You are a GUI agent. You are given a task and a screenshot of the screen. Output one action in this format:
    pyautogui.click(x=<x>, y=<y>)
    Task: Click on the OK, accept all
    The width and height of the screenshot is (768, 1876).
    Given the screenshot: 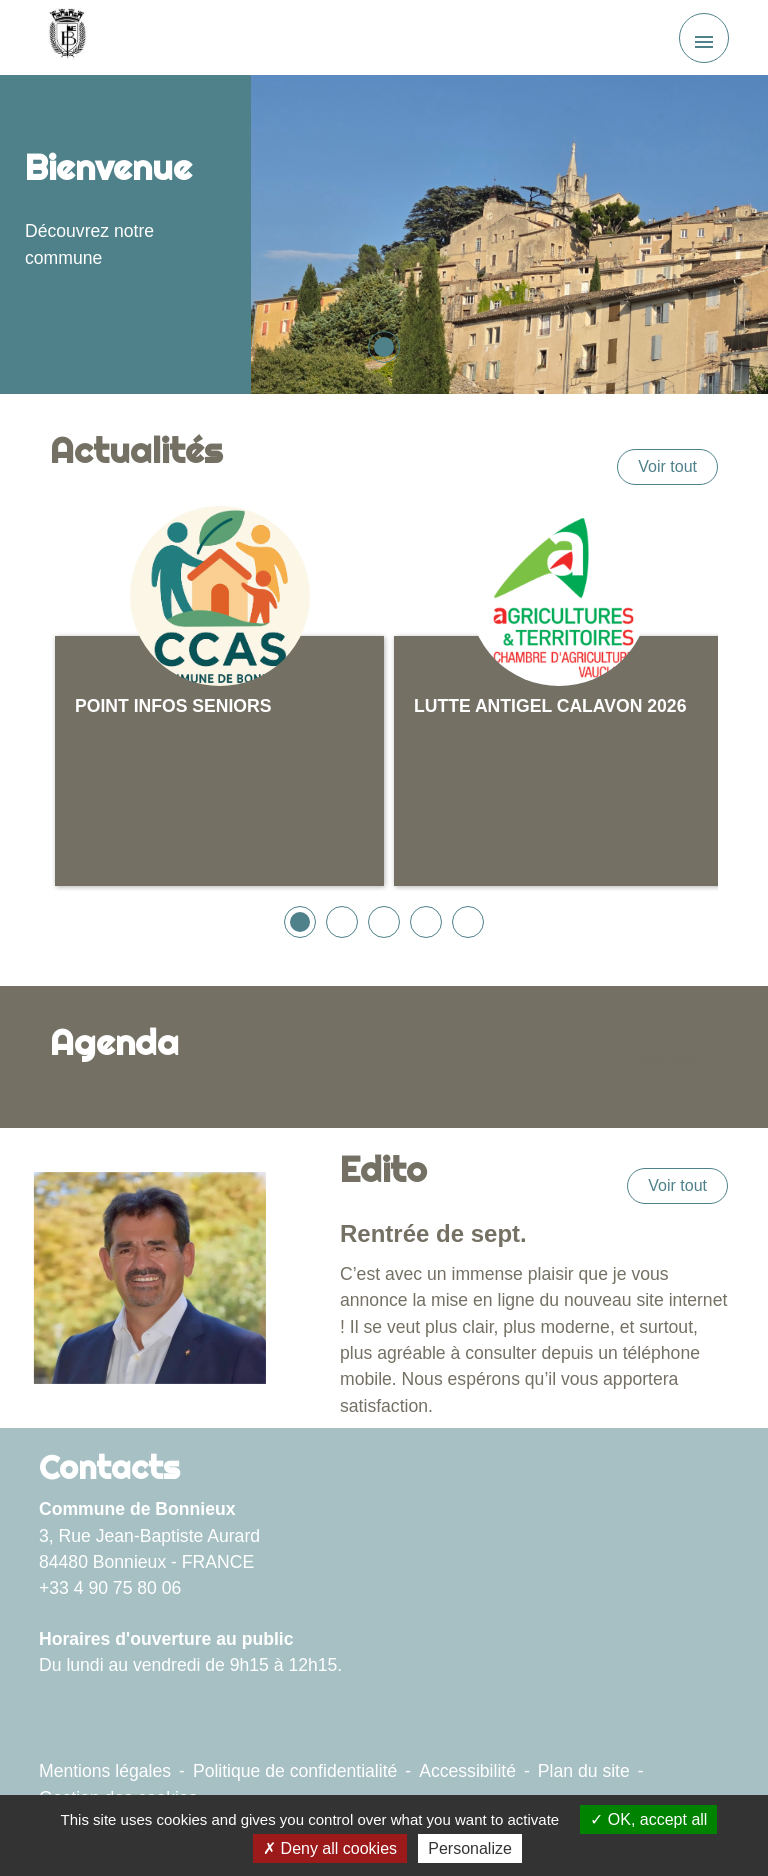 What is the action you would take?
    pyautogui.click(x=648, y=1819)
    